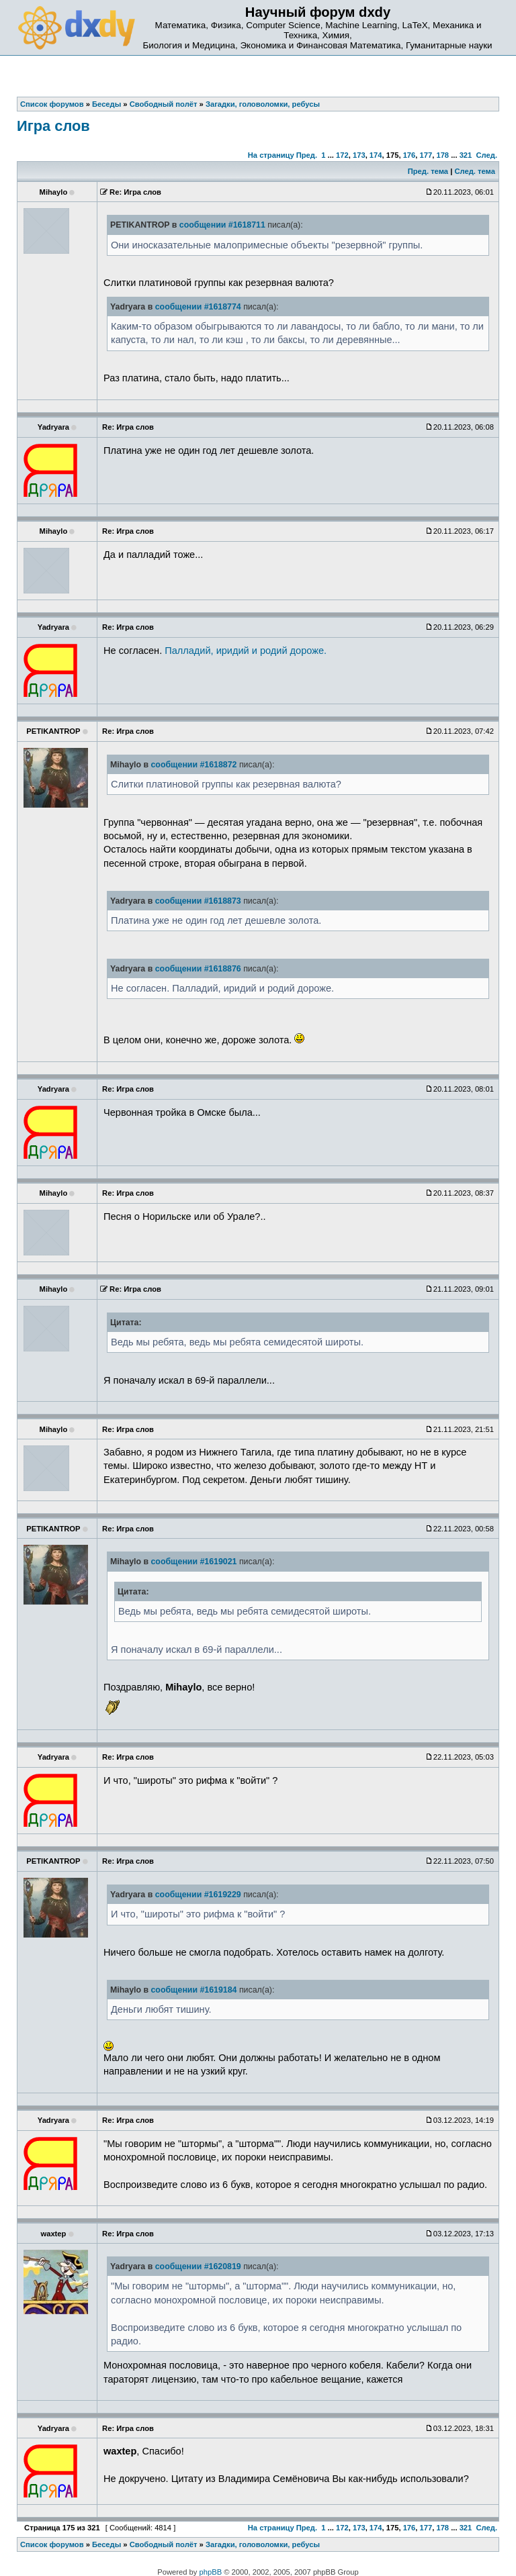  Describe the element at coordinates (466, 155) in the screenshot. I see `321` at that location.